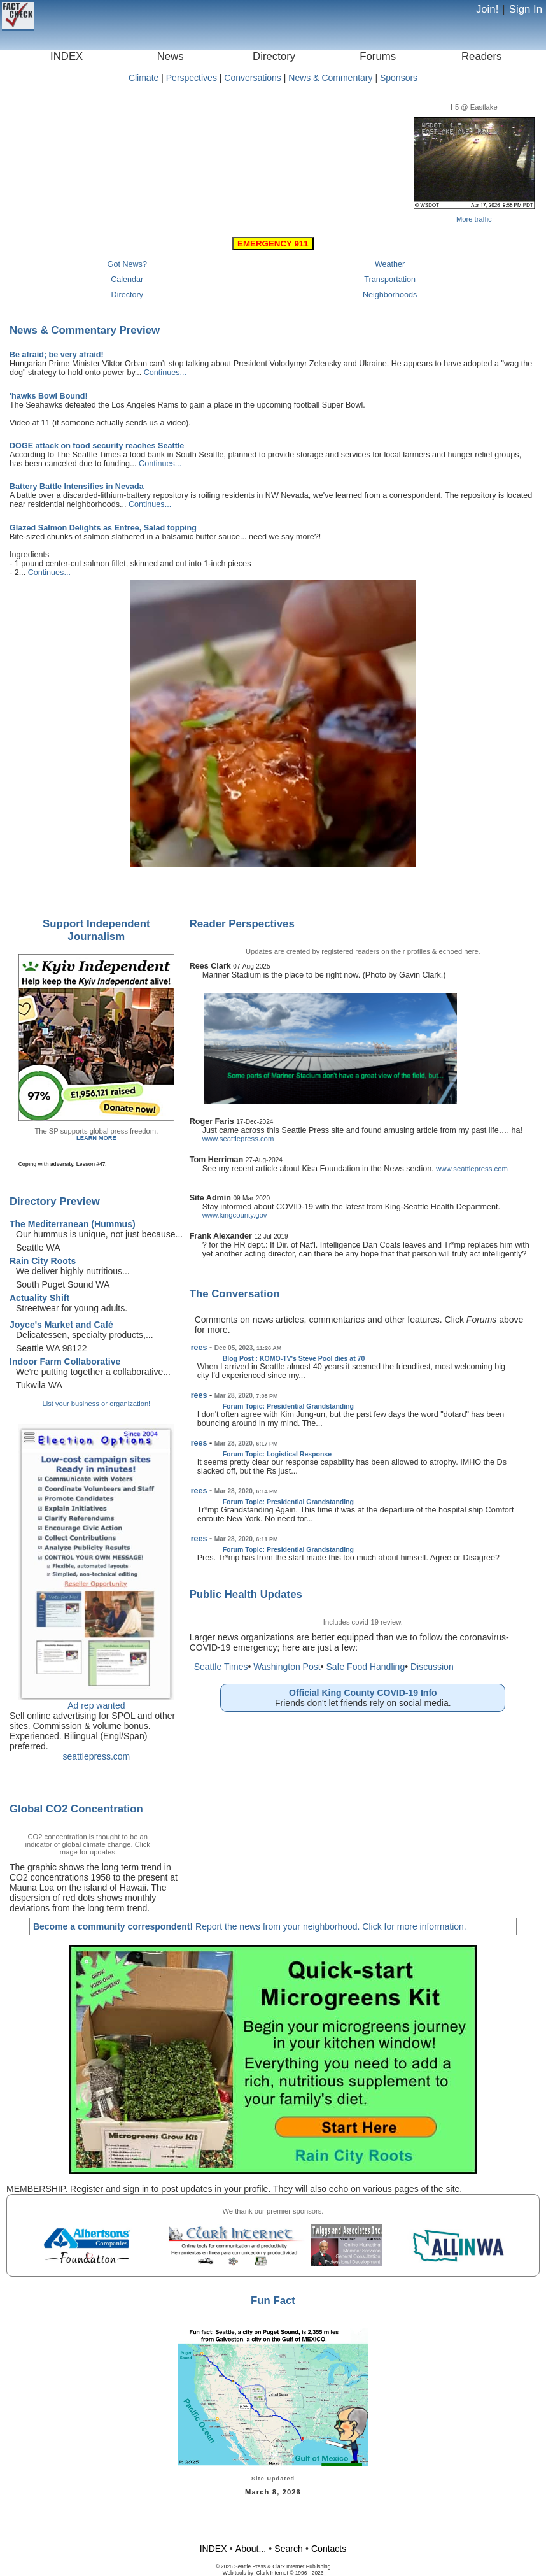 The width and height of the screenshot is (546, 2576). What do you see at coordinates (250, 2549) in the screenshot?
I see `About...` at bounding box center [250, 2549].